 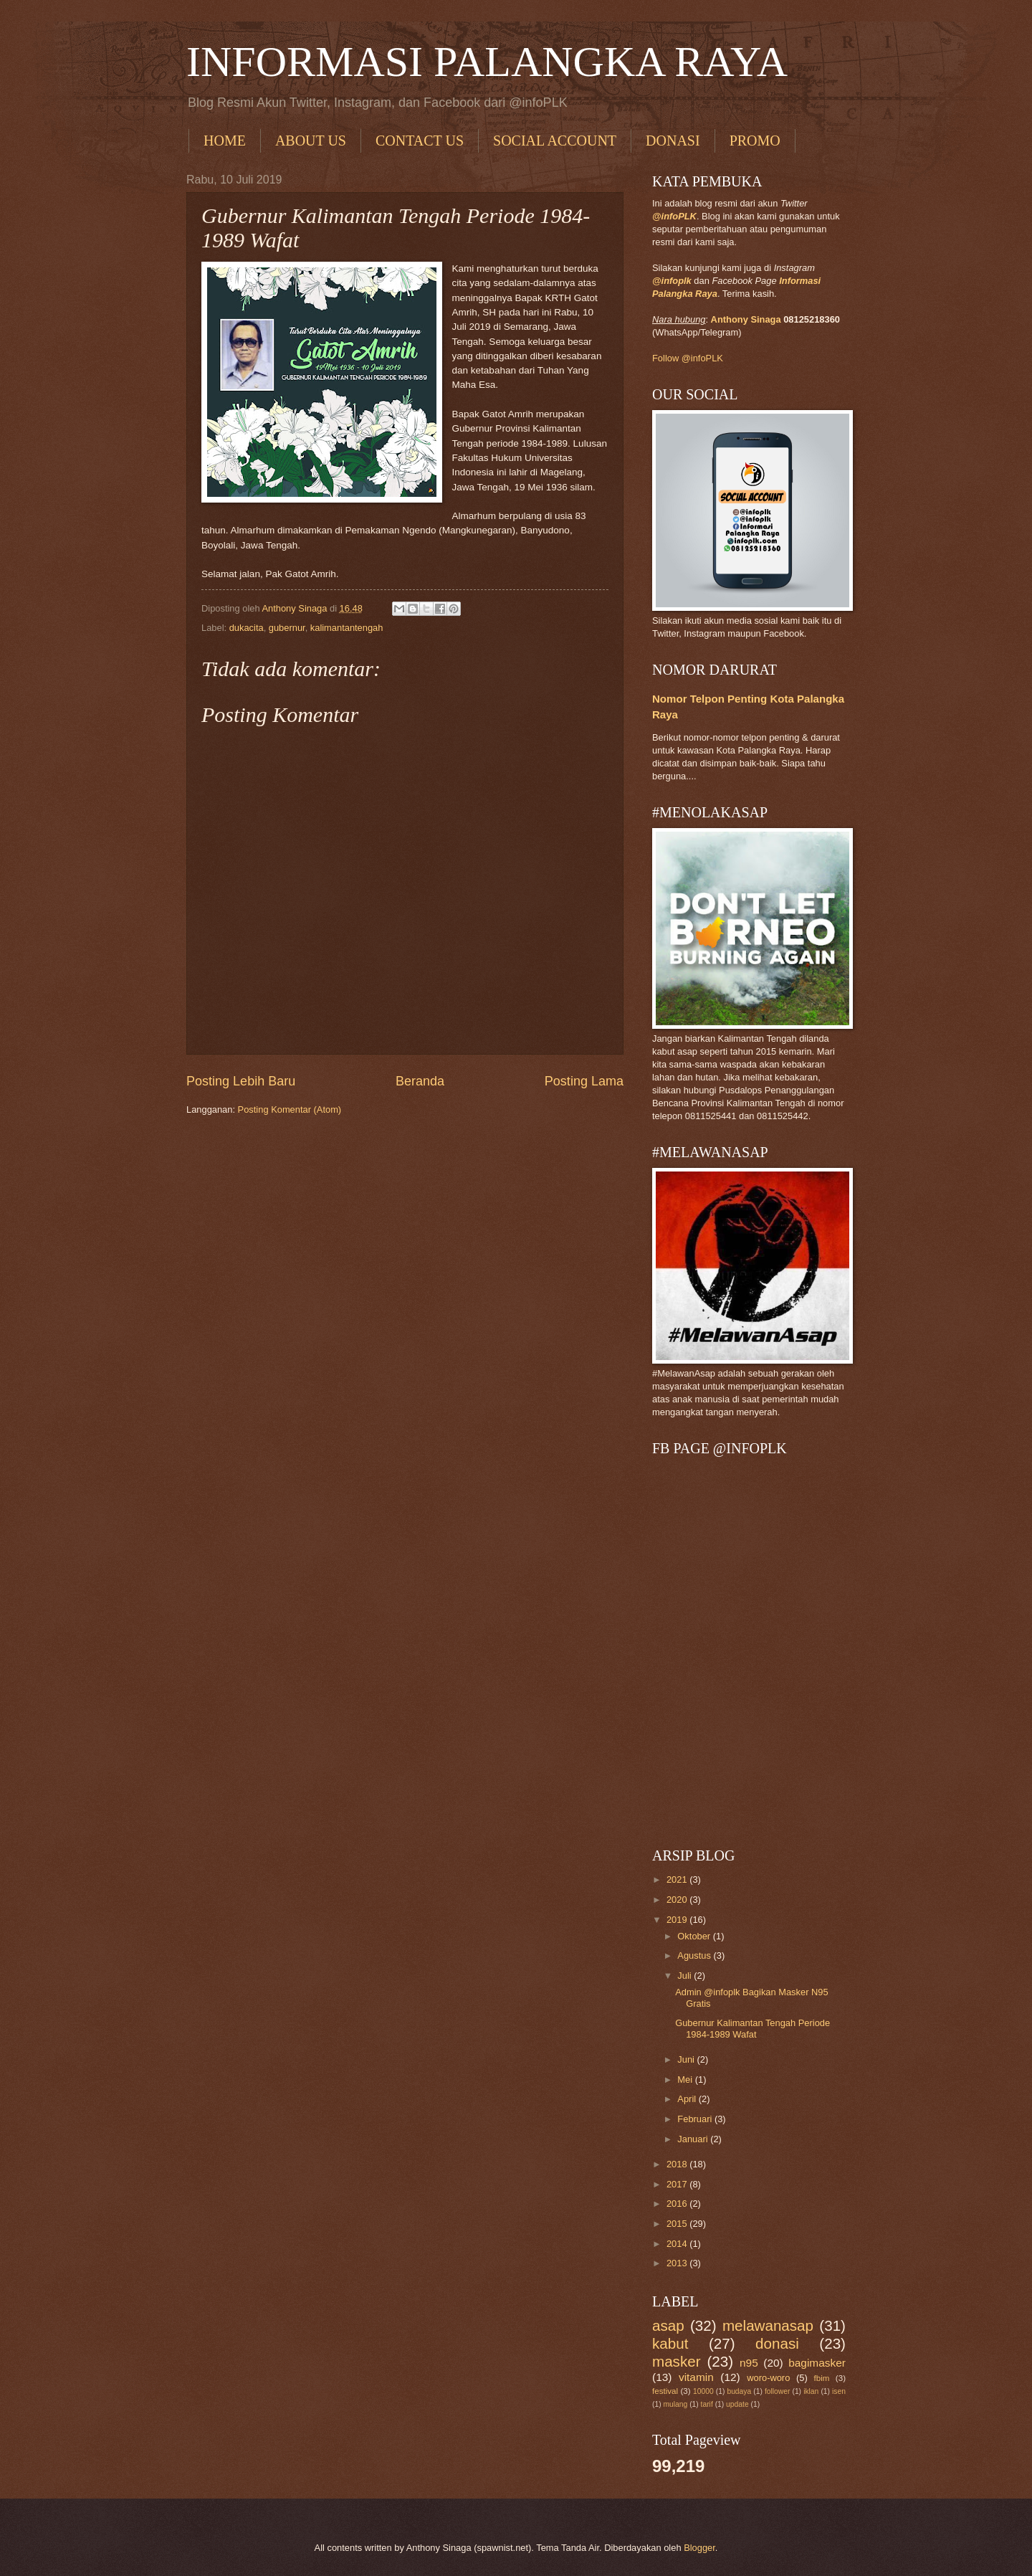 What do you see at coordinates (584, 1081) in the screenshot?
I see `Posting Lama` at bounding box center [584, 1081].